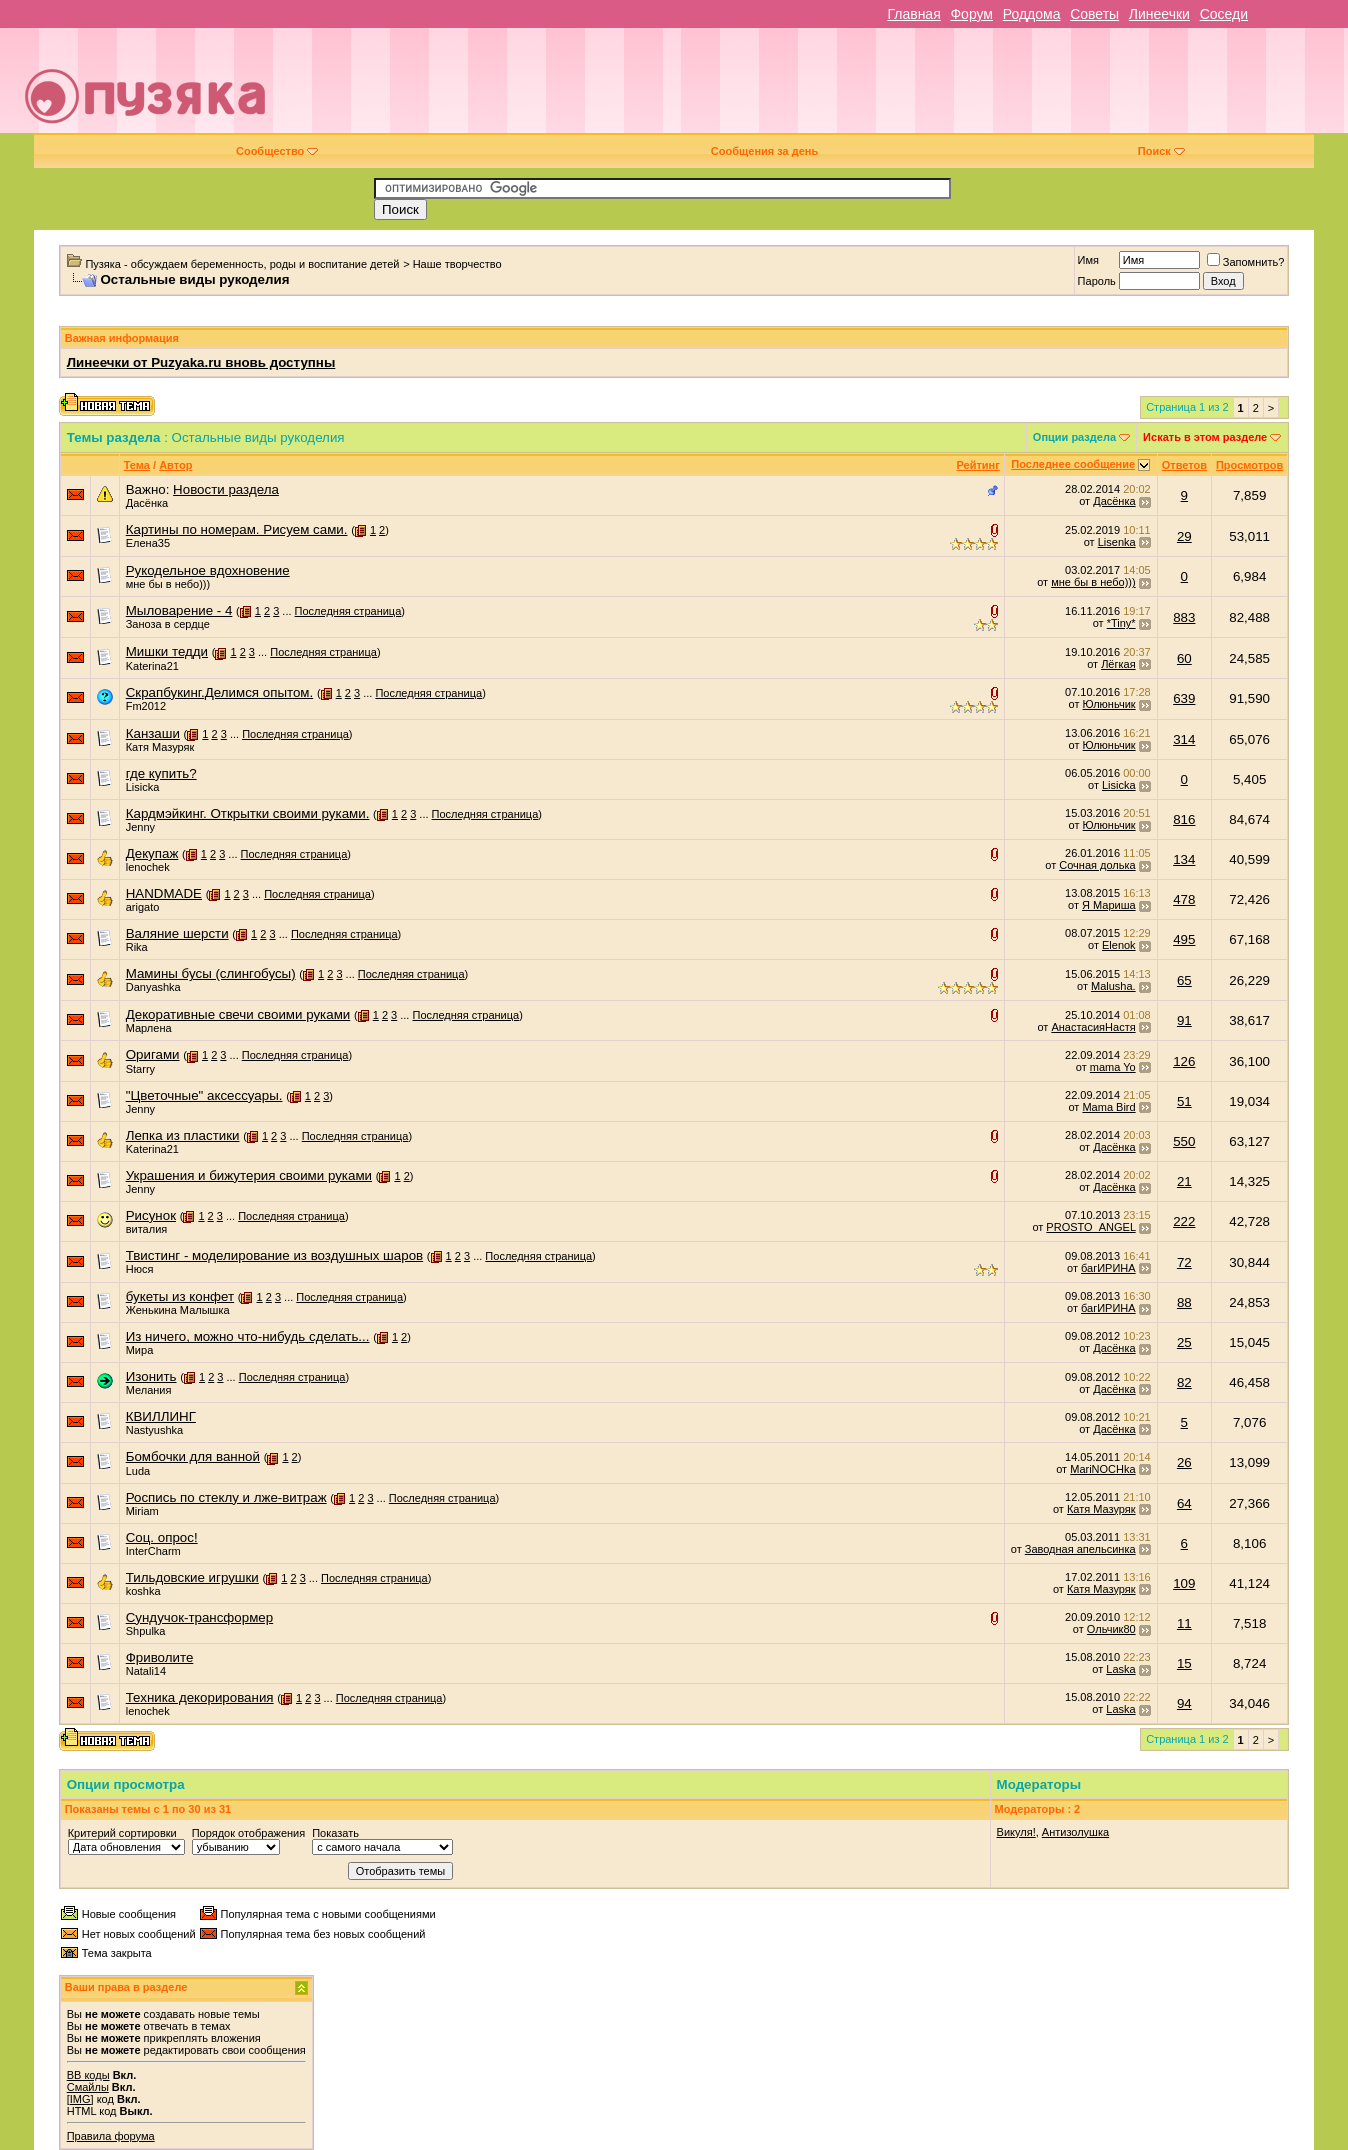 The image size is (1348, 2150). What do you see at coordinates (977, 465) in the screenshot?
I see `Рейтинг` at bounding box center [977, 465].